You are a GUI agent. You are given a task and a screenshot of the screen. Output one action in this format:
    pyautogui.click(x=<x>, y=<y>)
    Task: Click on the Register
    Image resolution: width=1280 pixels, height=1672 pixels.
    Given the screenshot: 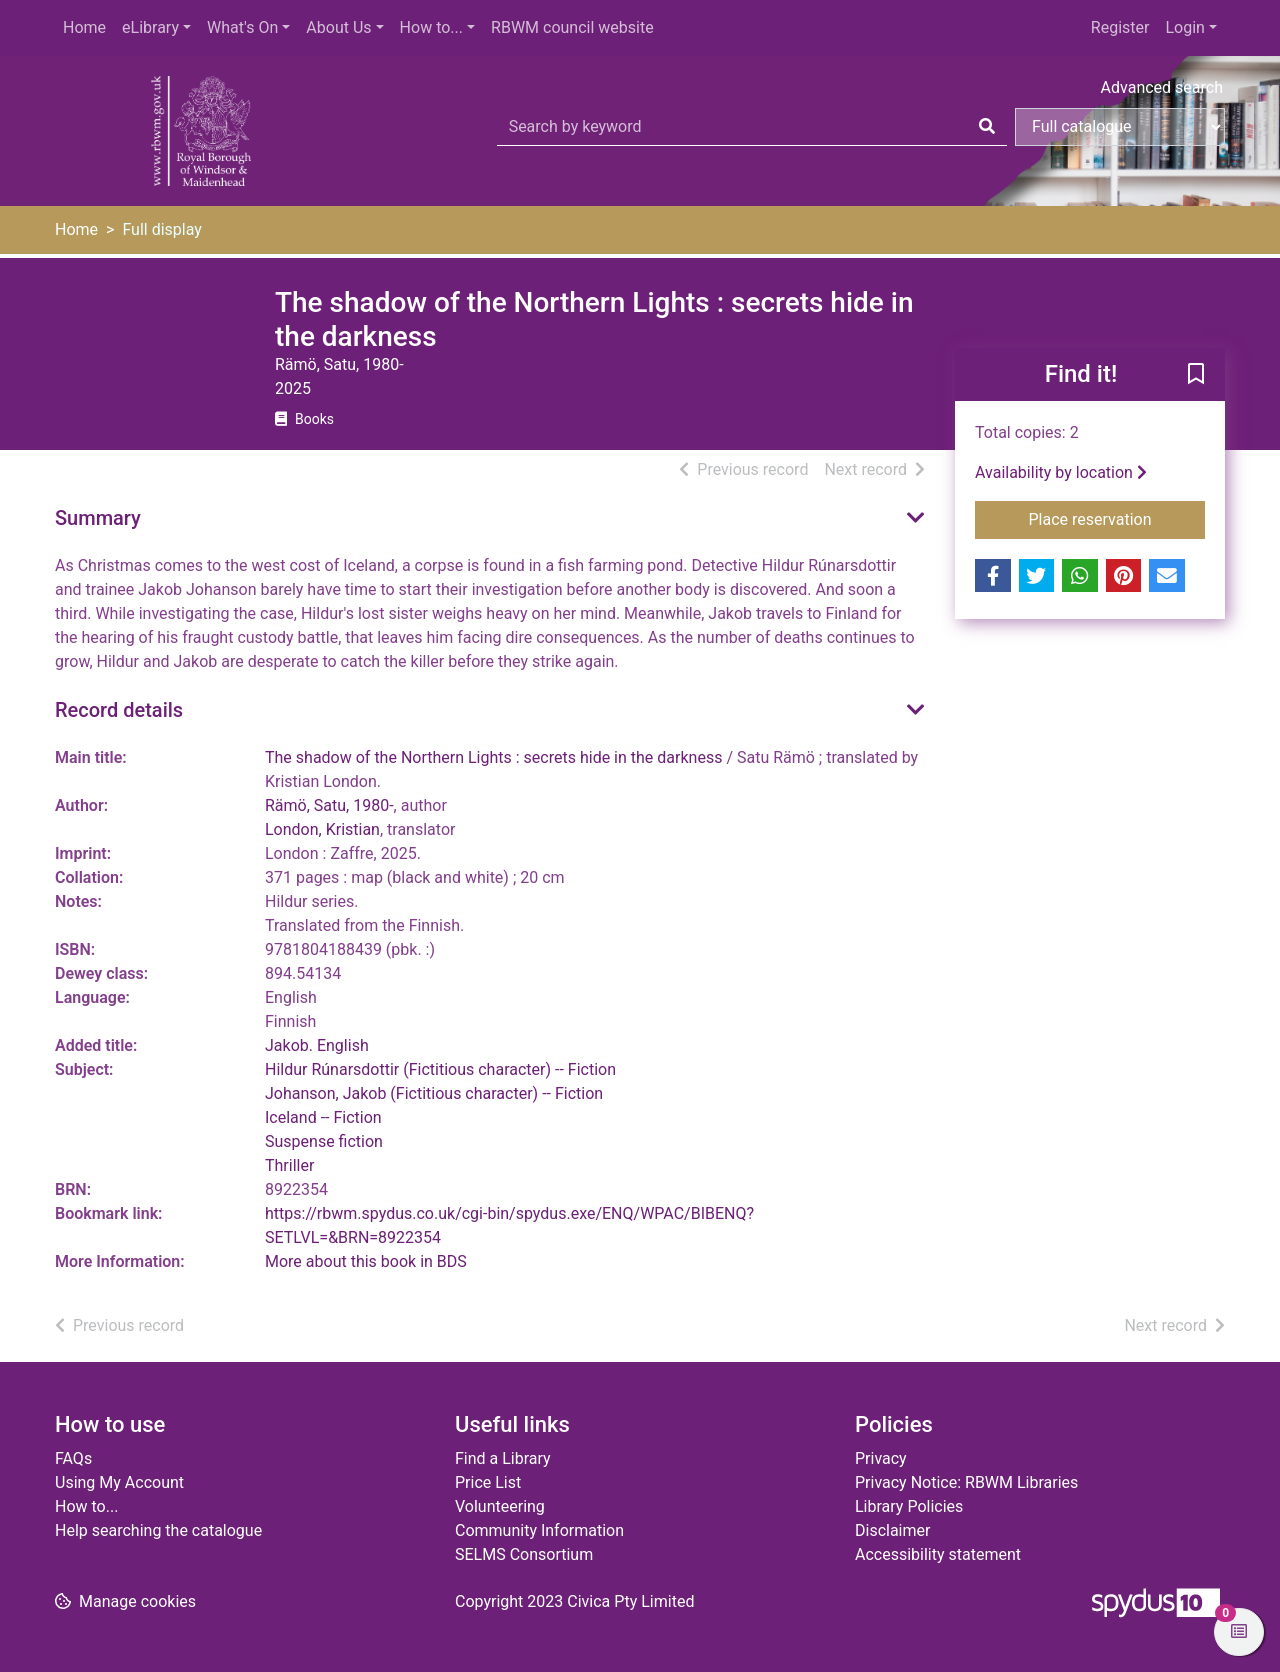 What is the action you would take?
    pyautogui.click(x=1120, y=27)
    